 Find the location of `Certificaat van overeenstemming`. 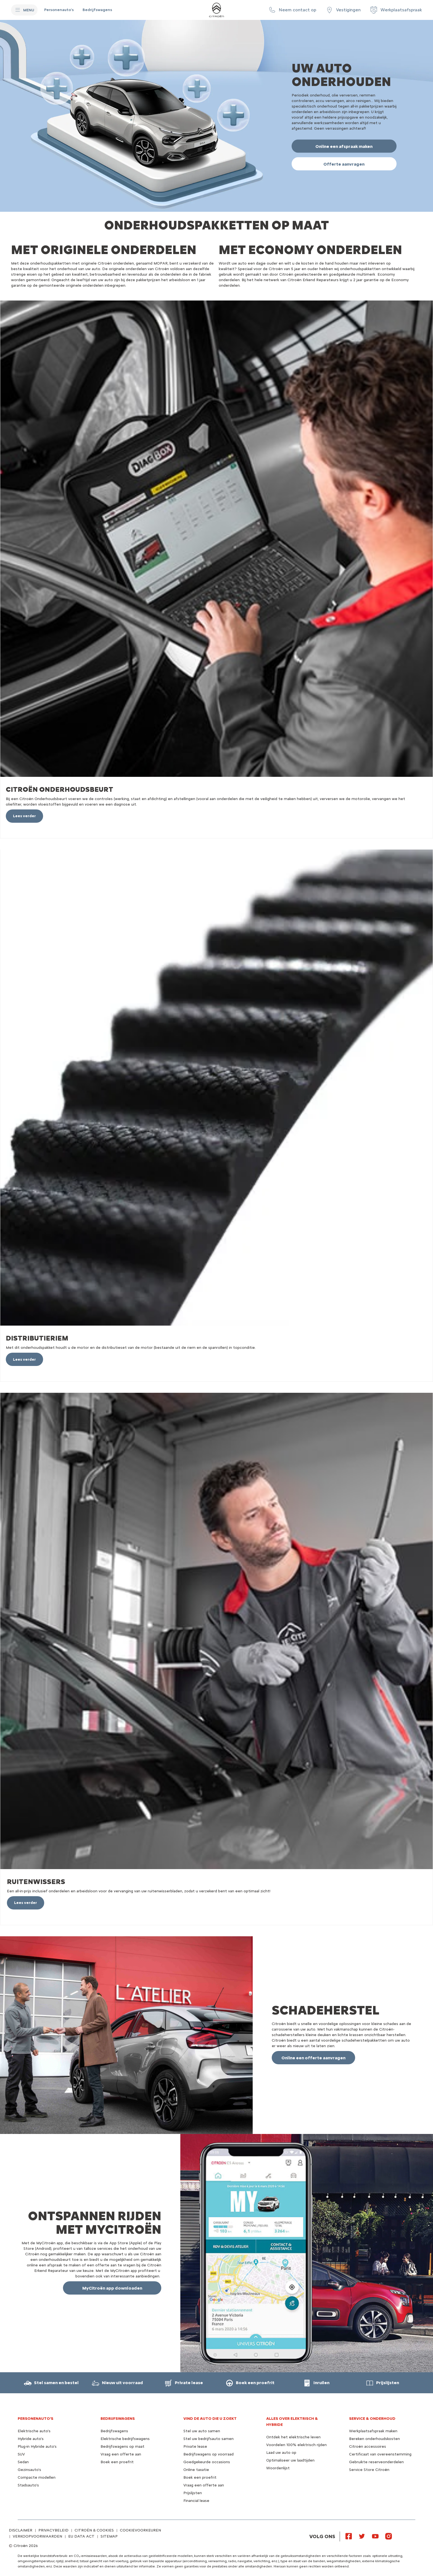

Certificaat van overeenstemming is located at coordinates (380, 2454).